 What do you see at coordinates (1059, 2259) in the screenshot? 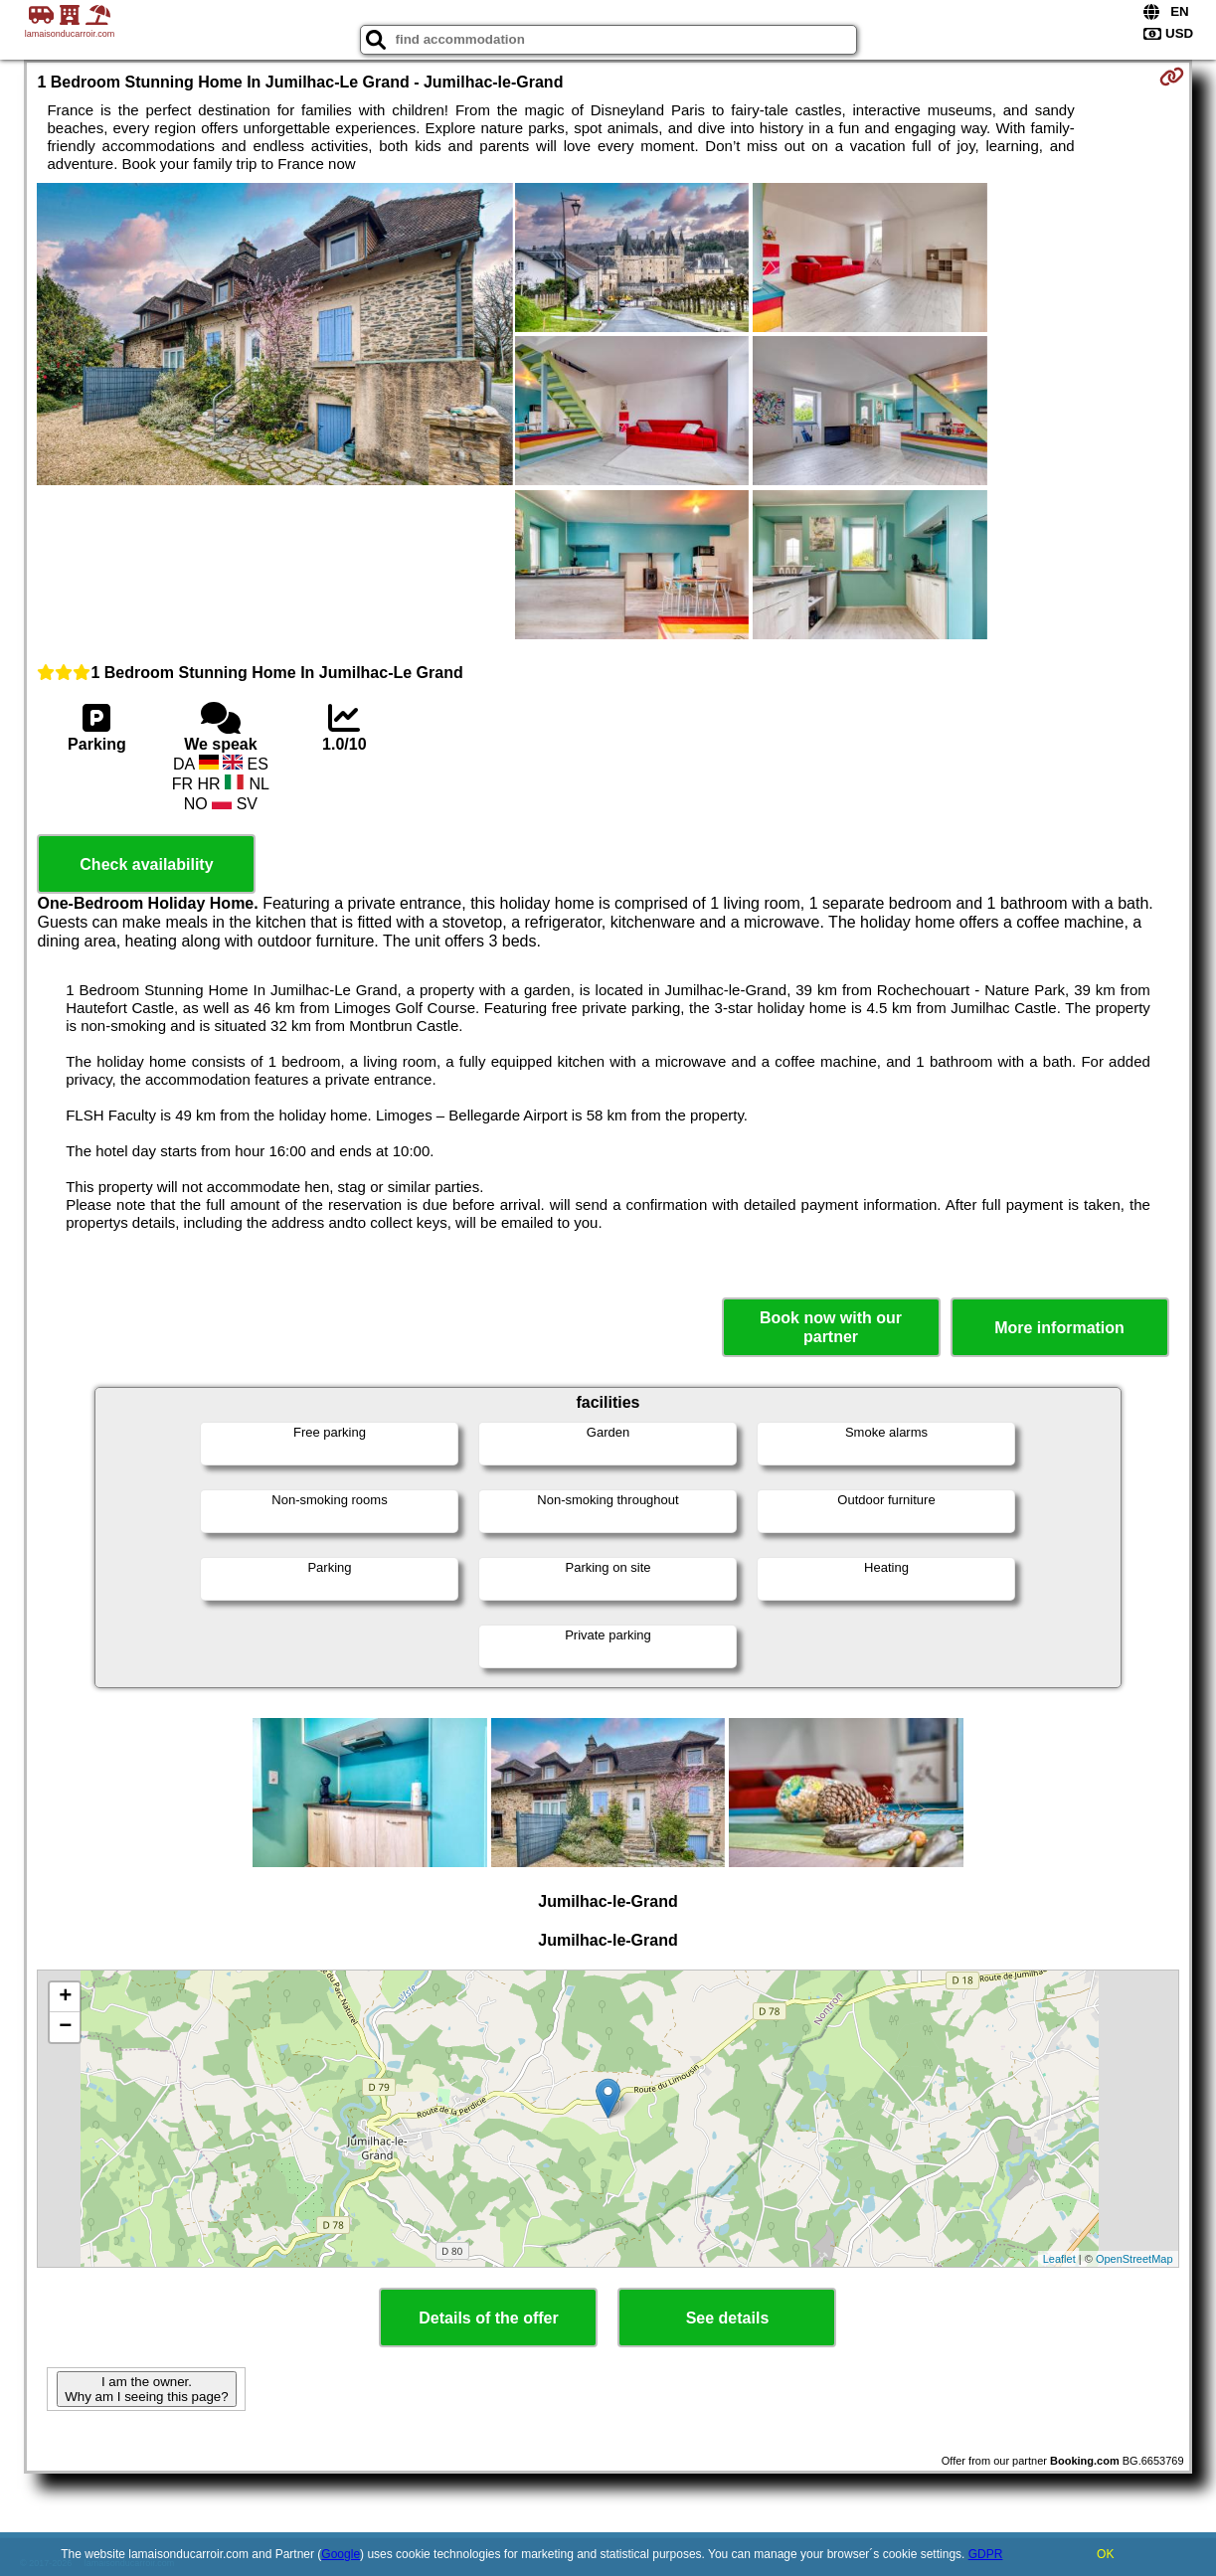
I see `Leaflet` at bounding box center [1059, 2259].